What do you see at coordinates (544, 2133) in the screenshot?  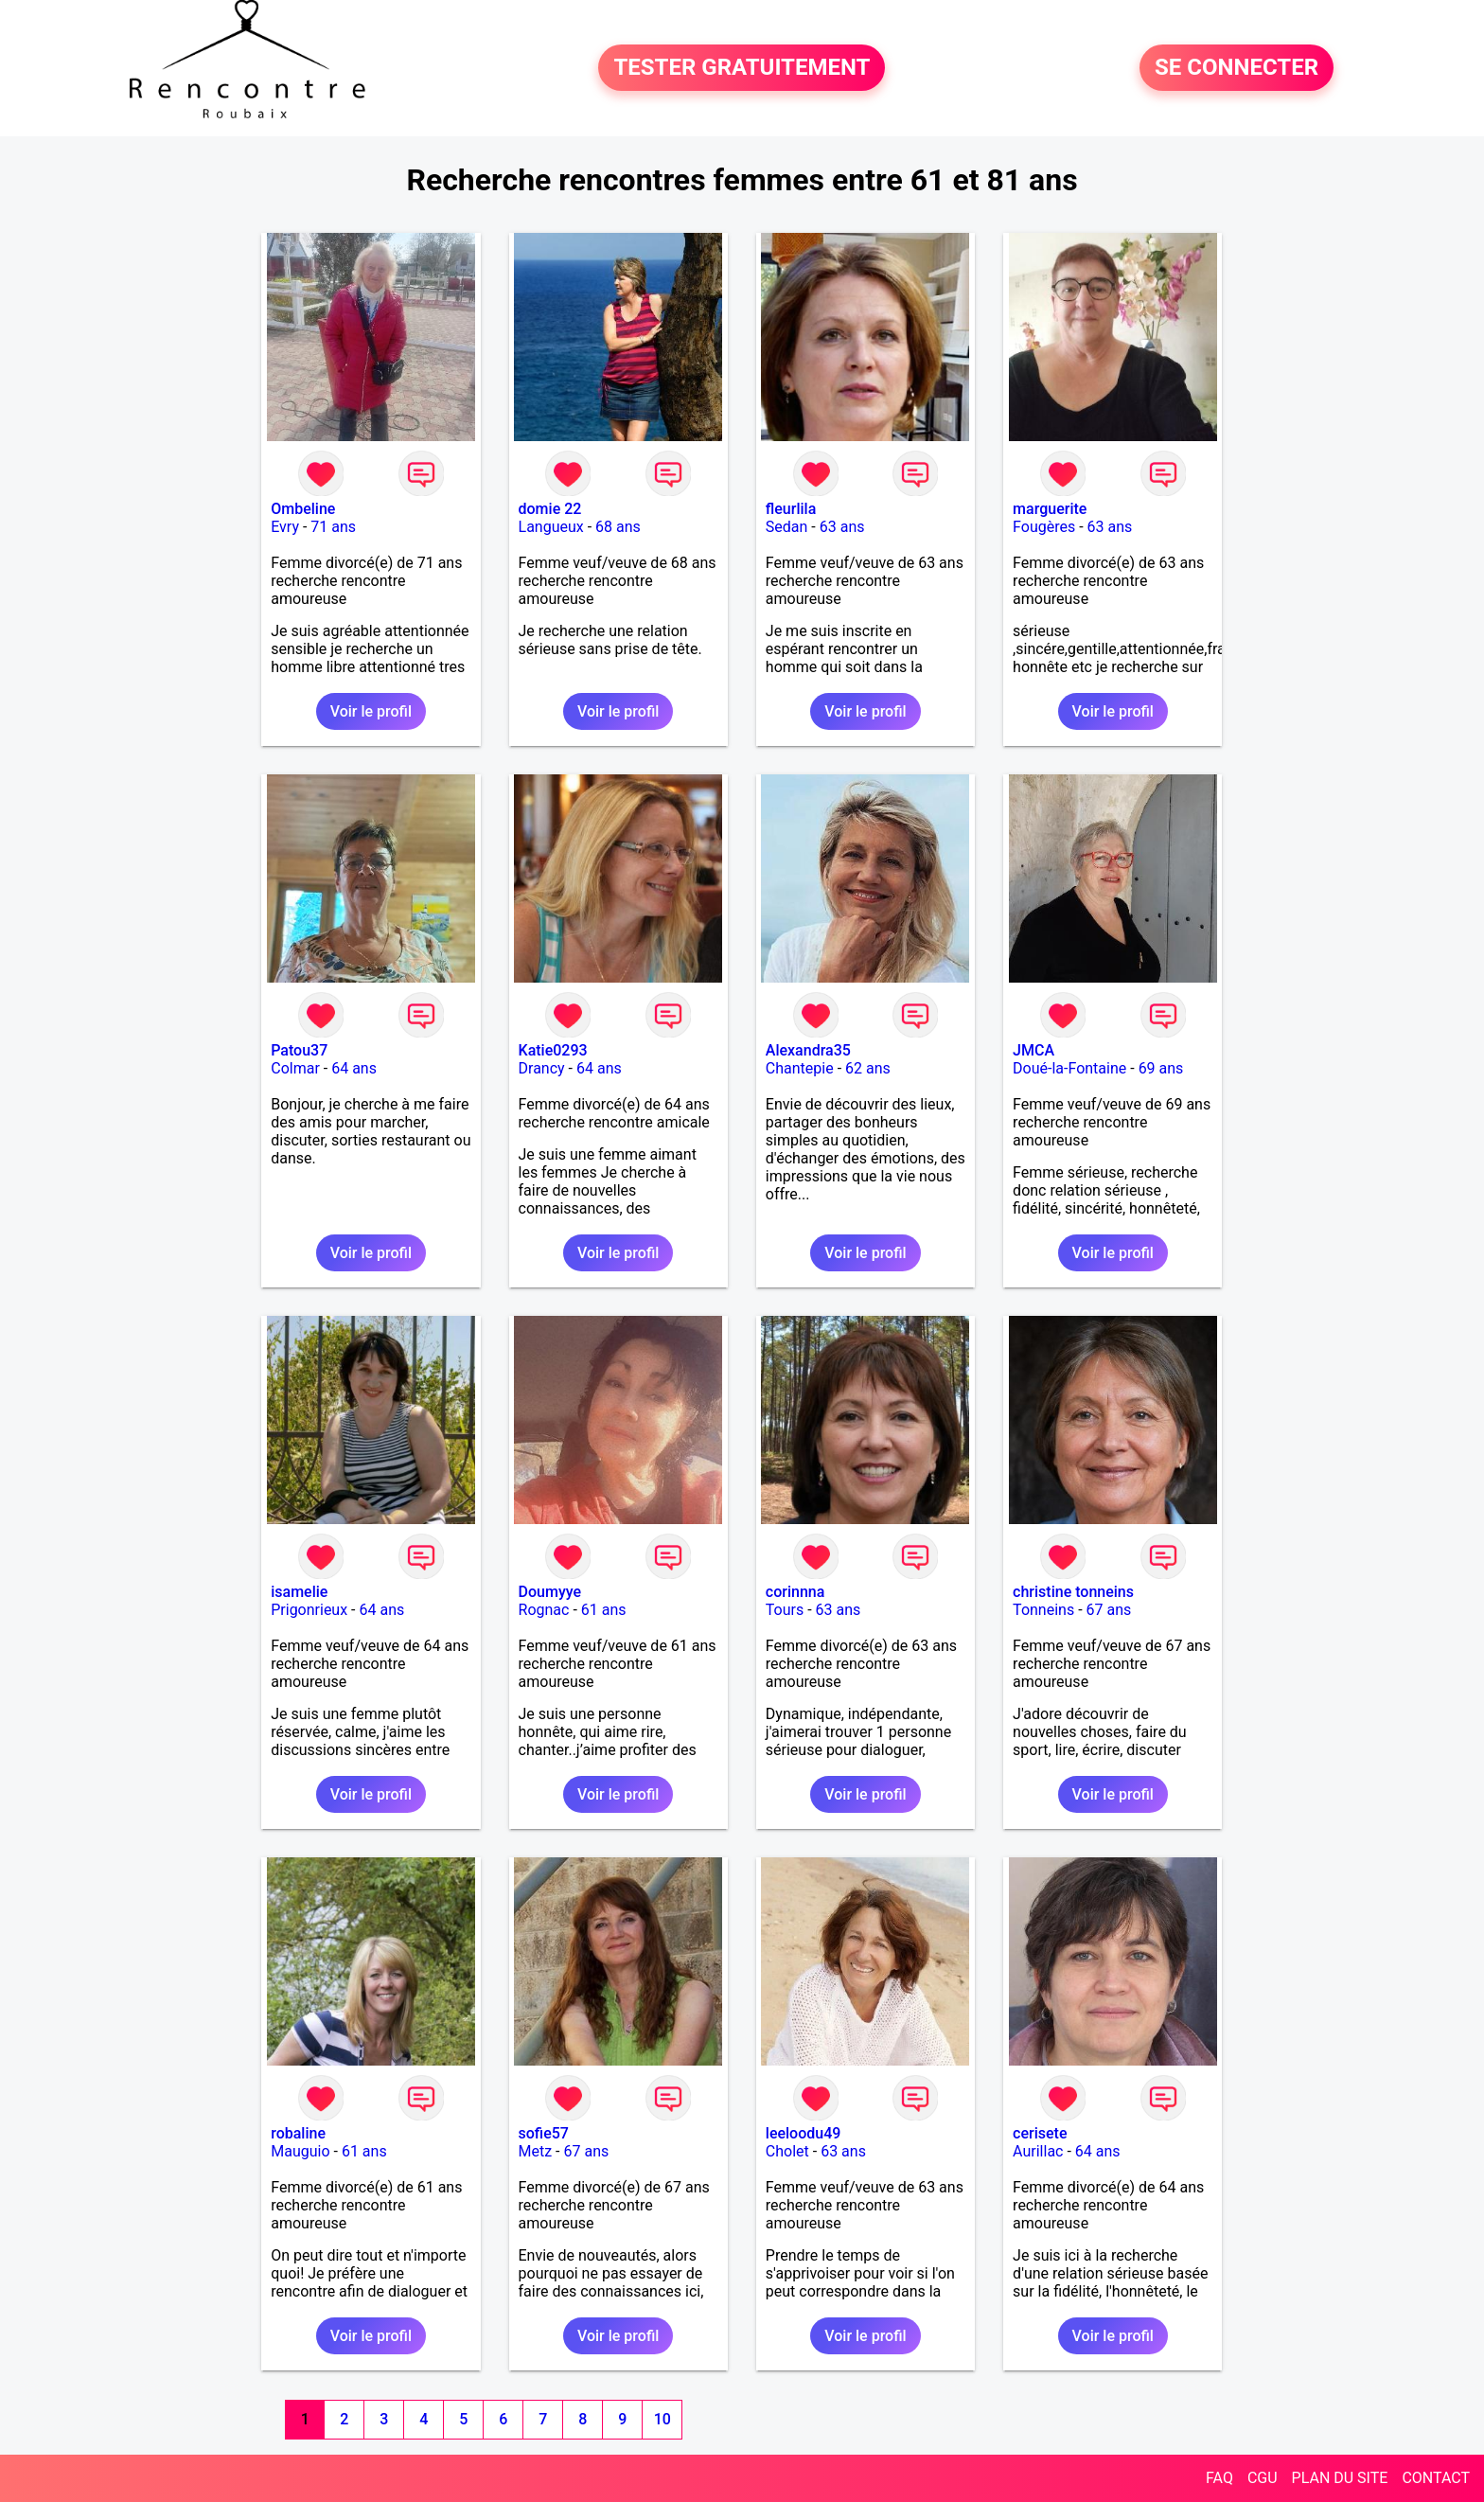 I see `sofie57` at bounding box center [544, 2133].